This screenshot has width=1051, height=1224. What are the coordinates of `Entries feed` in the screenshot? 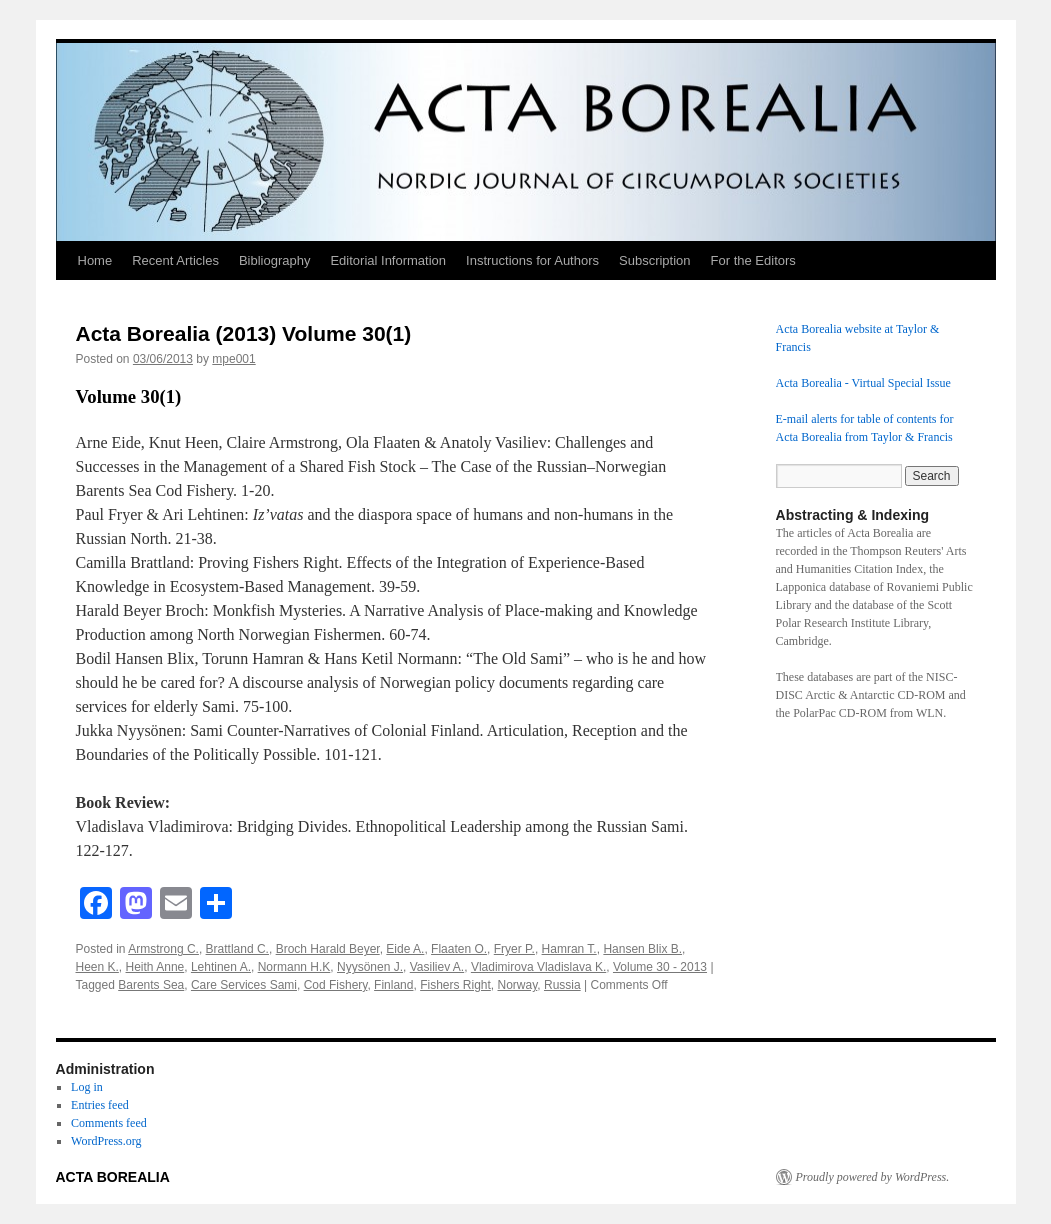 It's located at (100, 1105).